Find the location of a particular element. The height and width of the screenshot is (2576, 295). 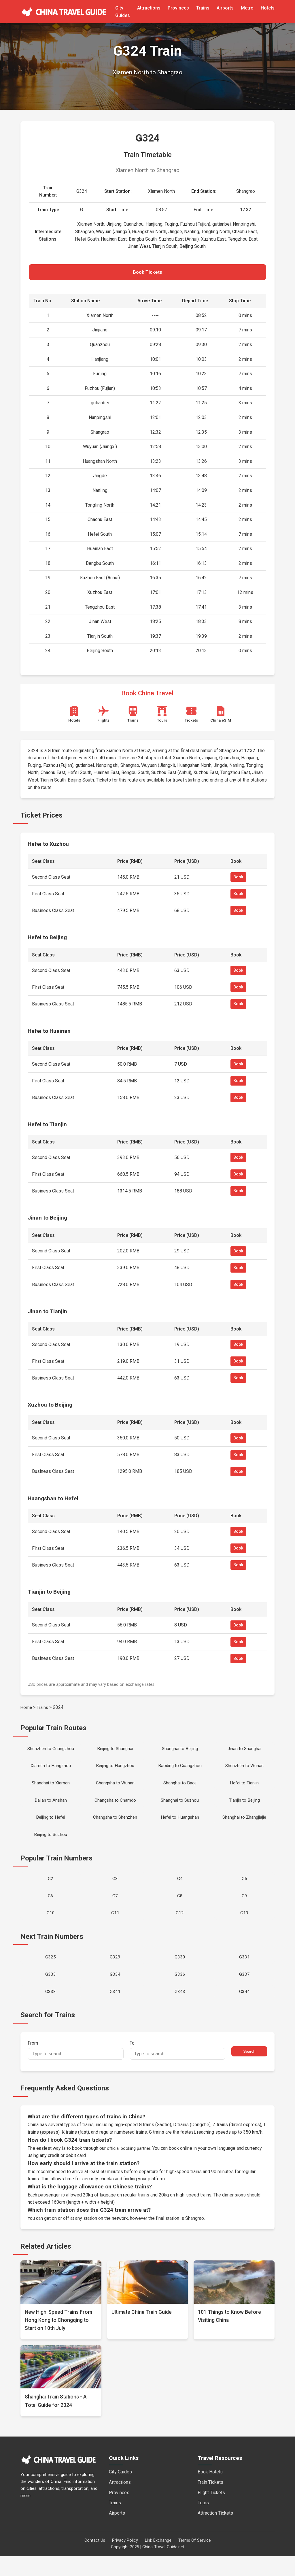

Metro is located at coordinates (247, 8).